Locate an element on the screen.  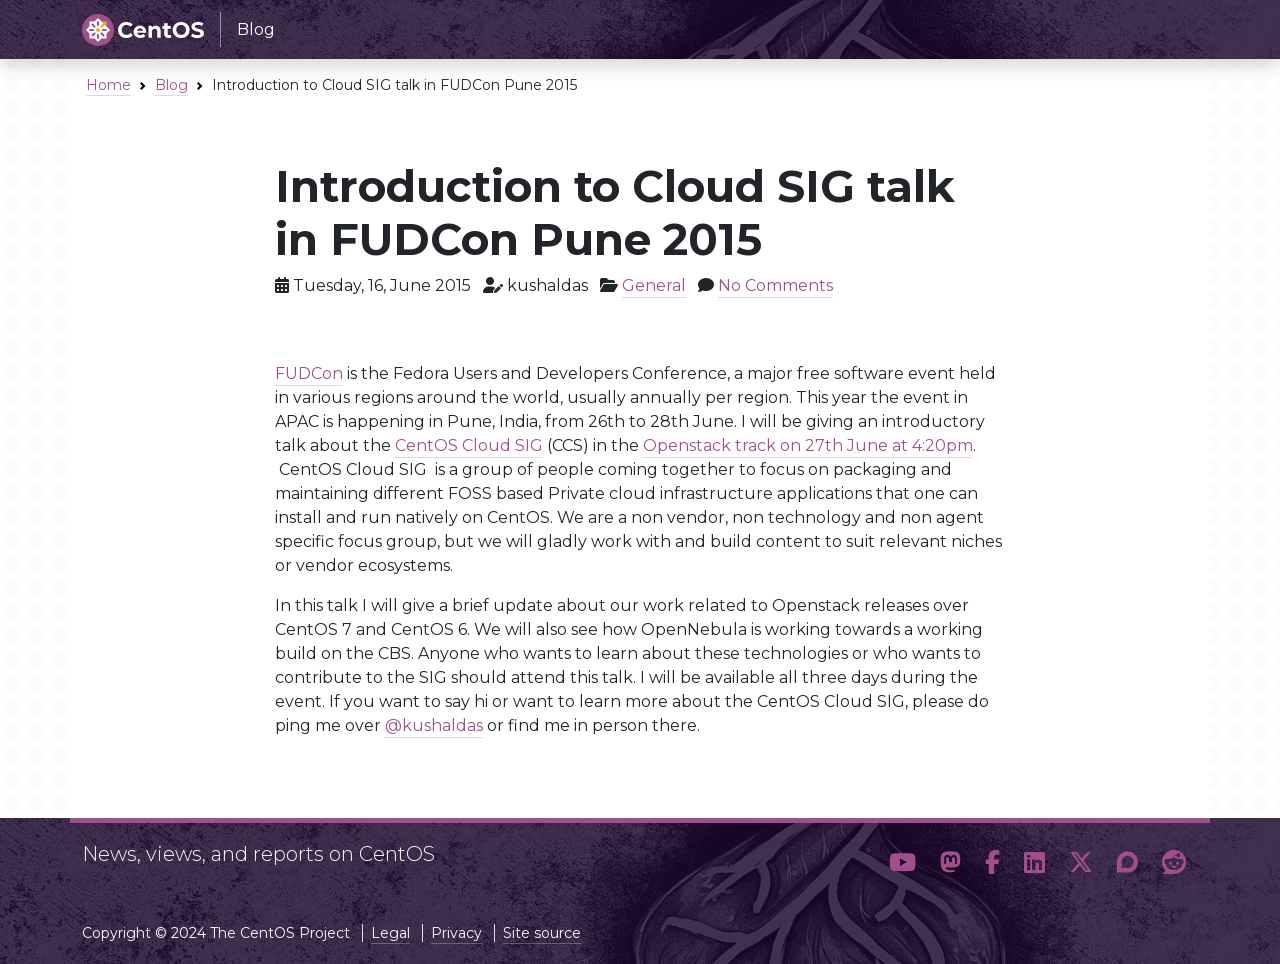
Site source is located at coordinates (542, 933).